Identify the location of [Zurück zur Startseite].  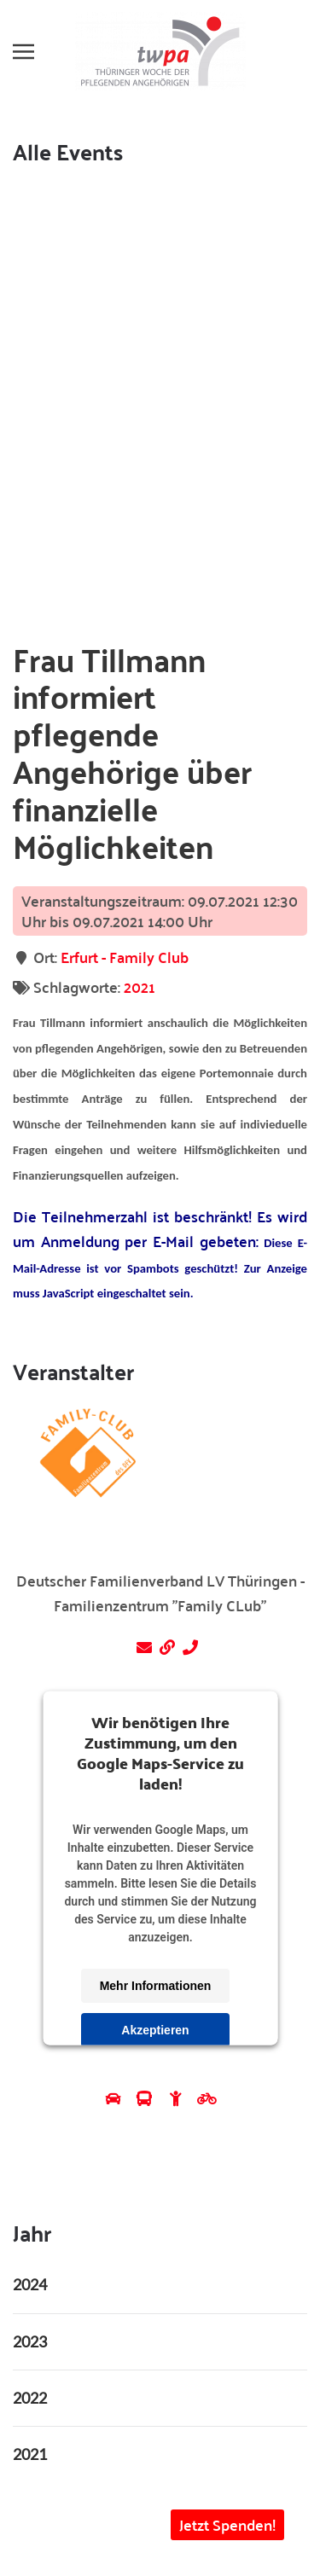
(160, 51).